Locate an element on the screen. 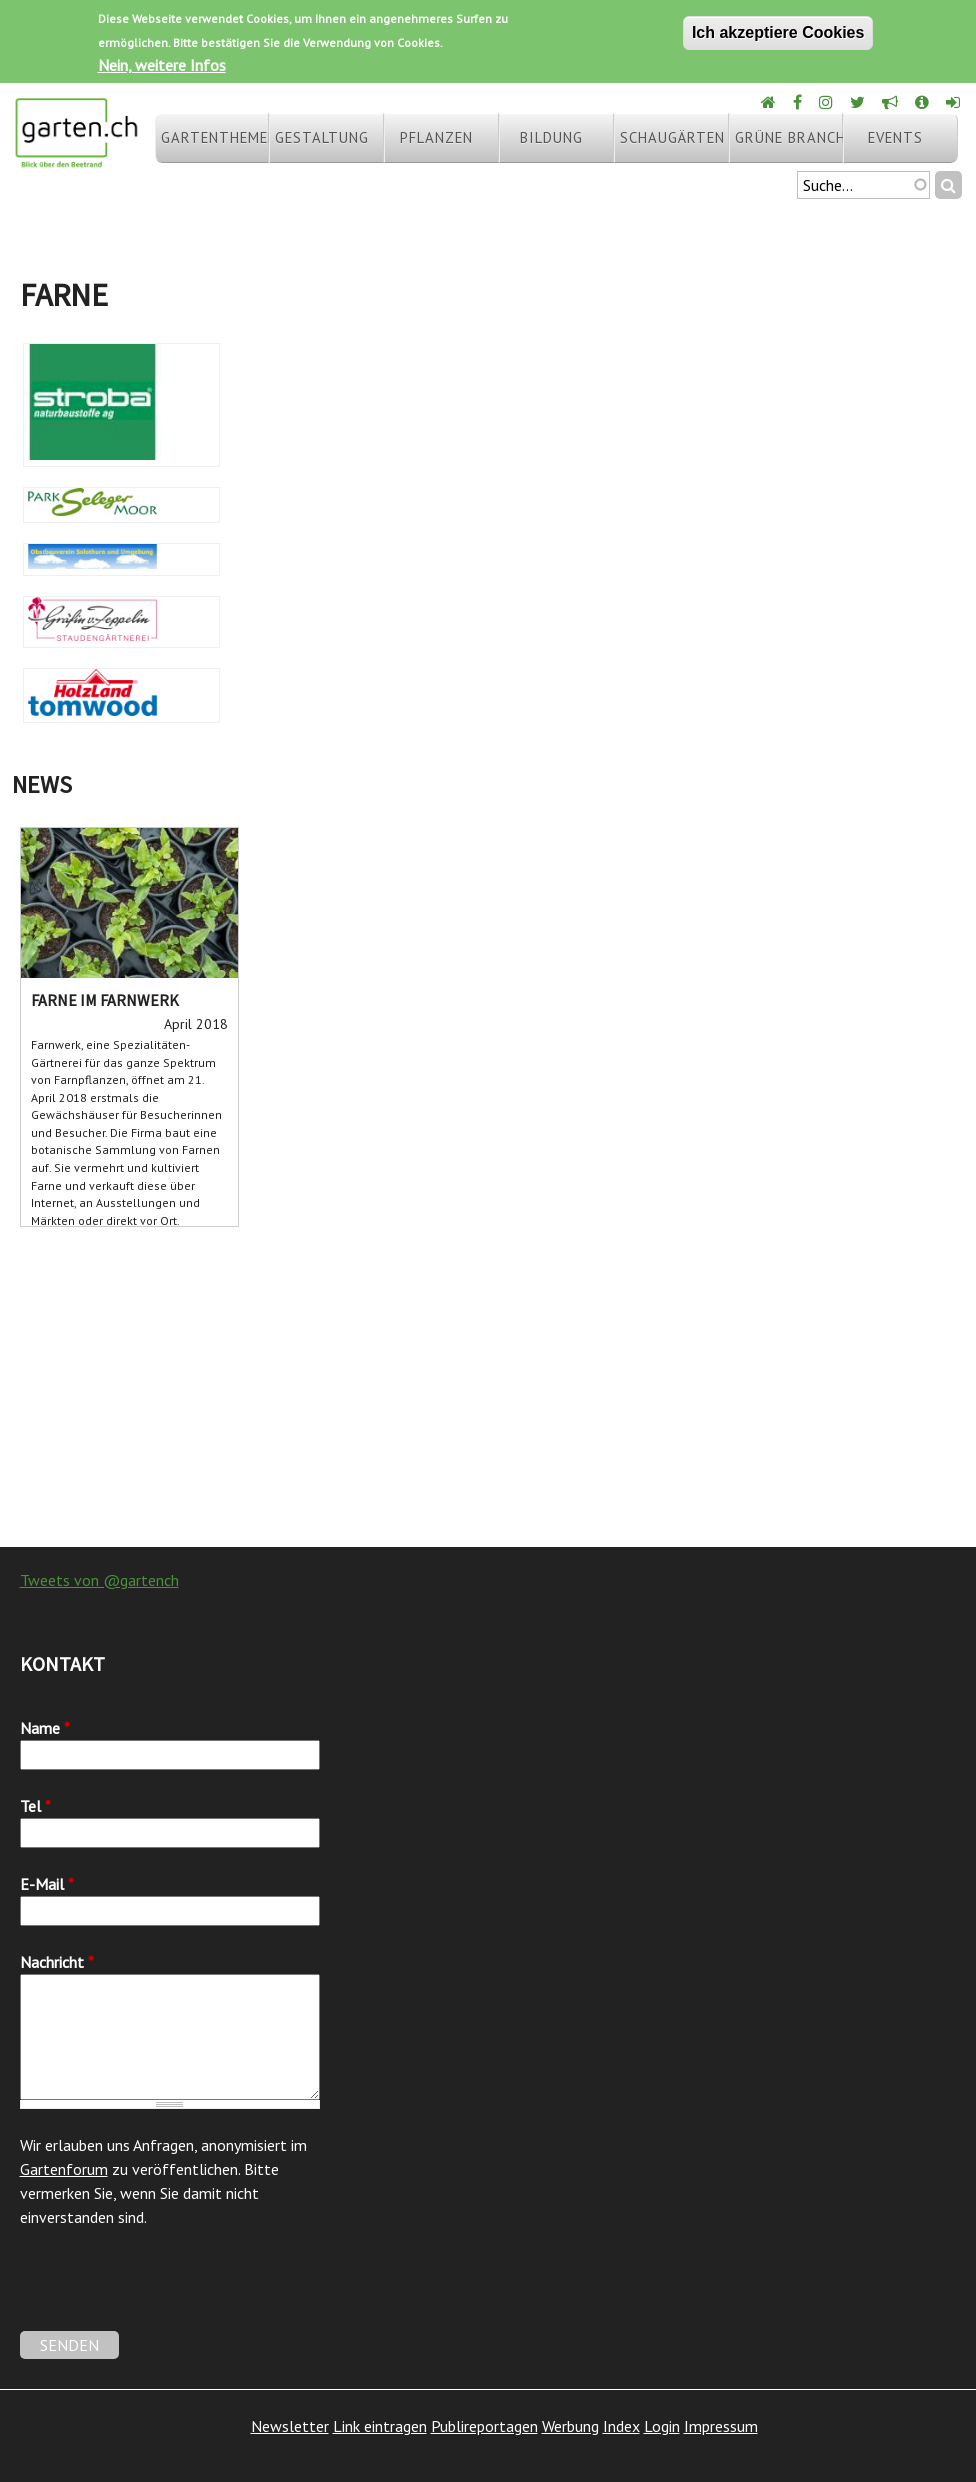  Nein, weitere Infos is located at coordinates (162, 65).